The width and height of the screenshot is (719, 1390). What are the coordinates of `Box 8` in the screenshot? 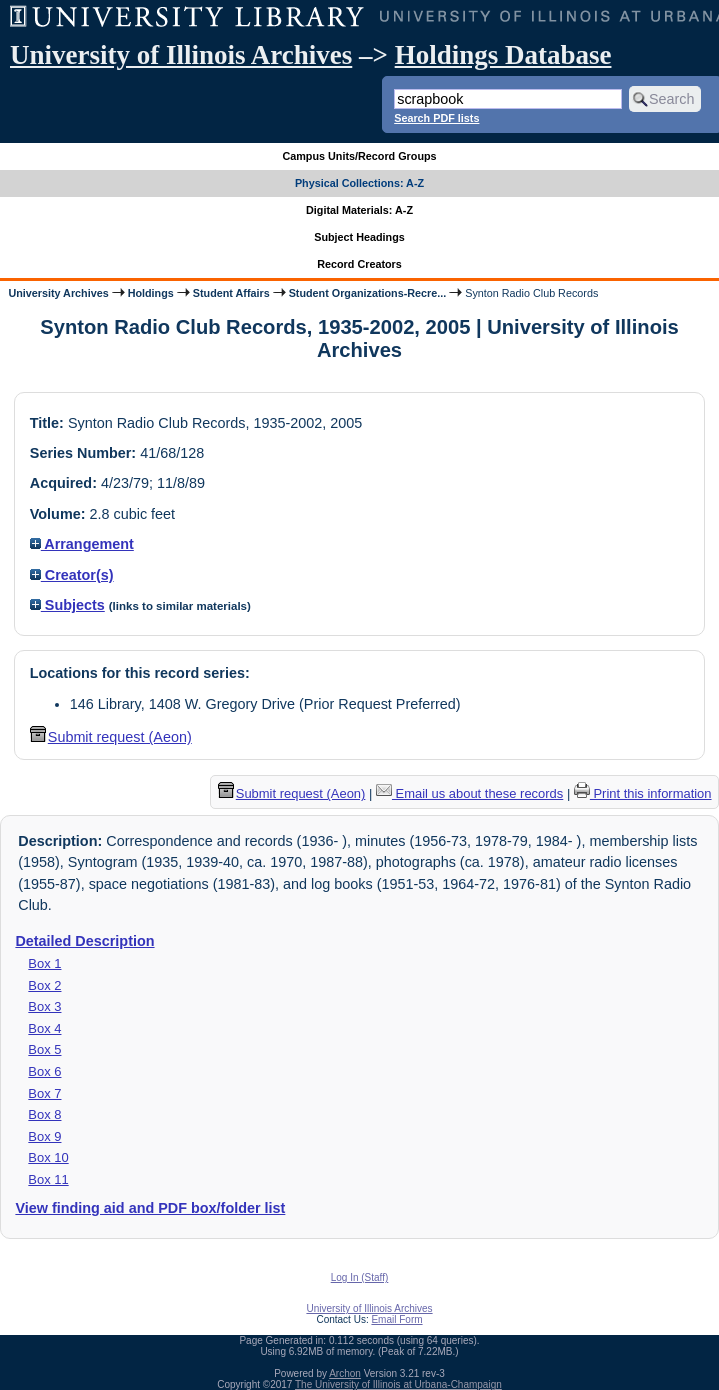 It's located at (44, 1114).